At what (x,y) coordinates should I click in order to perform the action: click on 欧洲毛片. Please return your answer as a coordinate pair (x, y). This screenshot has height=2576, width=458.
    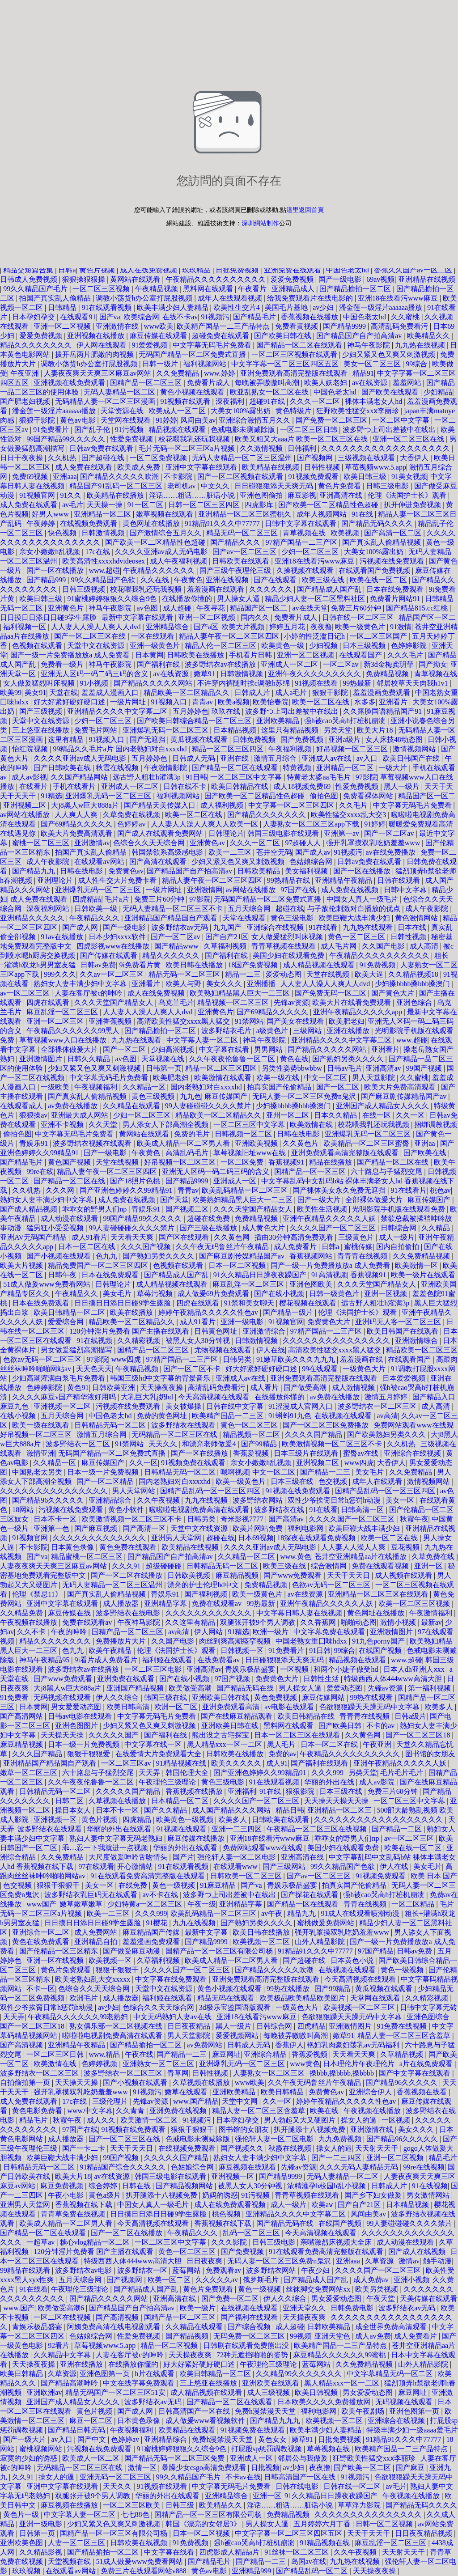
    Looking at the image, I should click on (84, 1998).